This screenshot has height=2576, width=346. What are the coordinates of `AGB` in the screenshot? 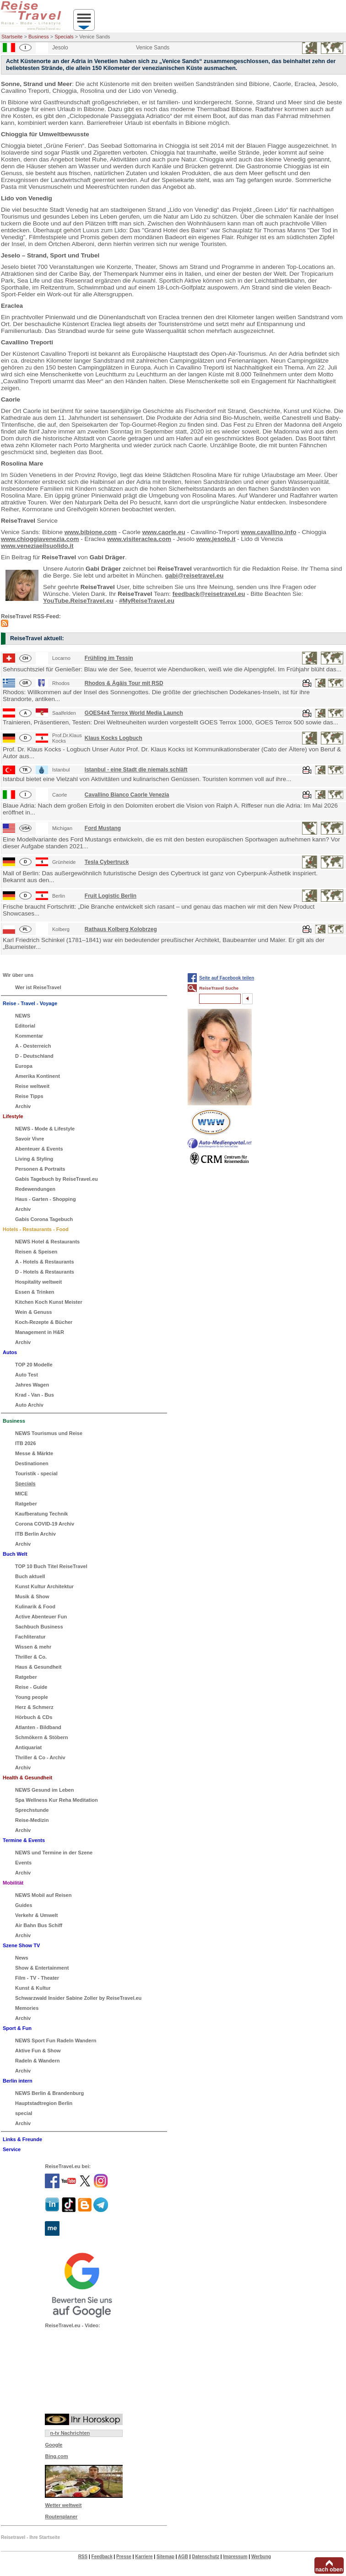 It's located at (183, 2556).